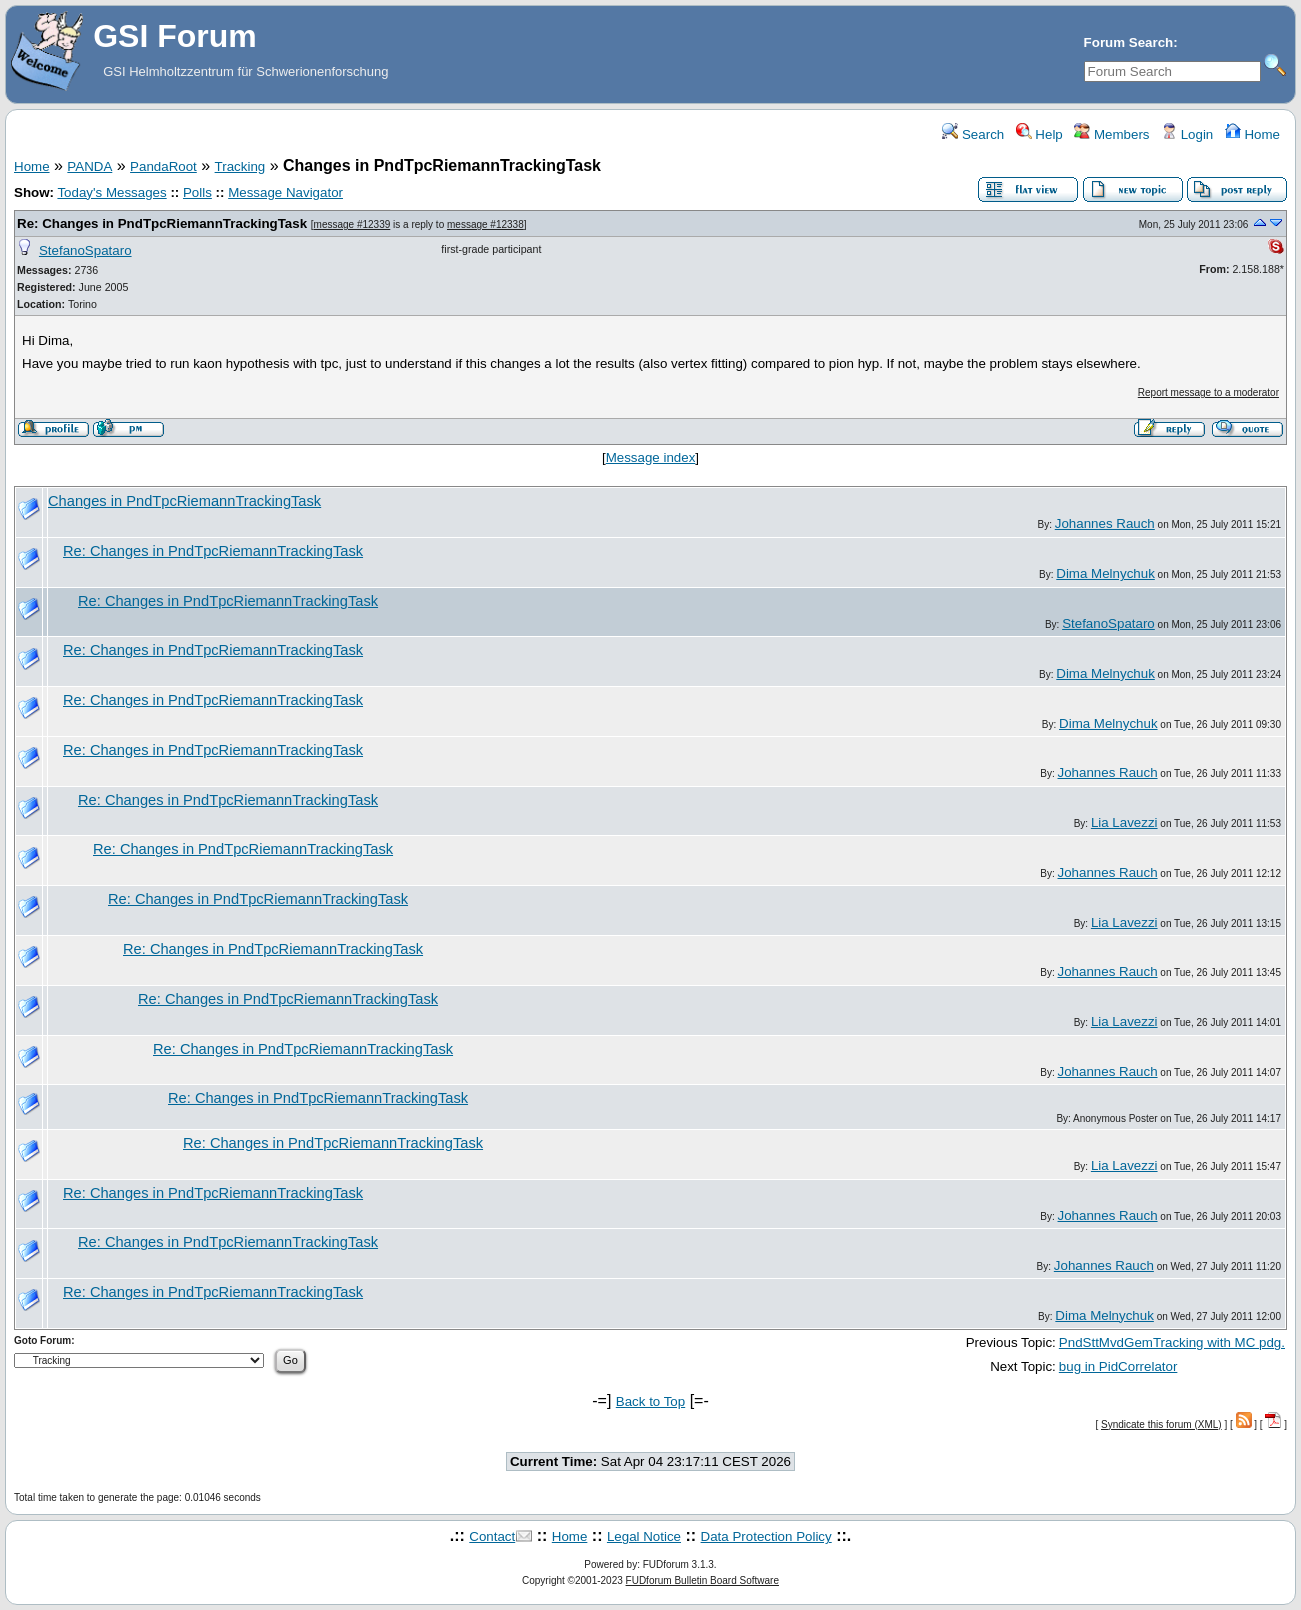 This screenshot has width=1301, height=1610. What do you see at coordinates (1124, 822) in the screenshot?
I see `Lia Lavezzi` at bounding box center [1124, 822].